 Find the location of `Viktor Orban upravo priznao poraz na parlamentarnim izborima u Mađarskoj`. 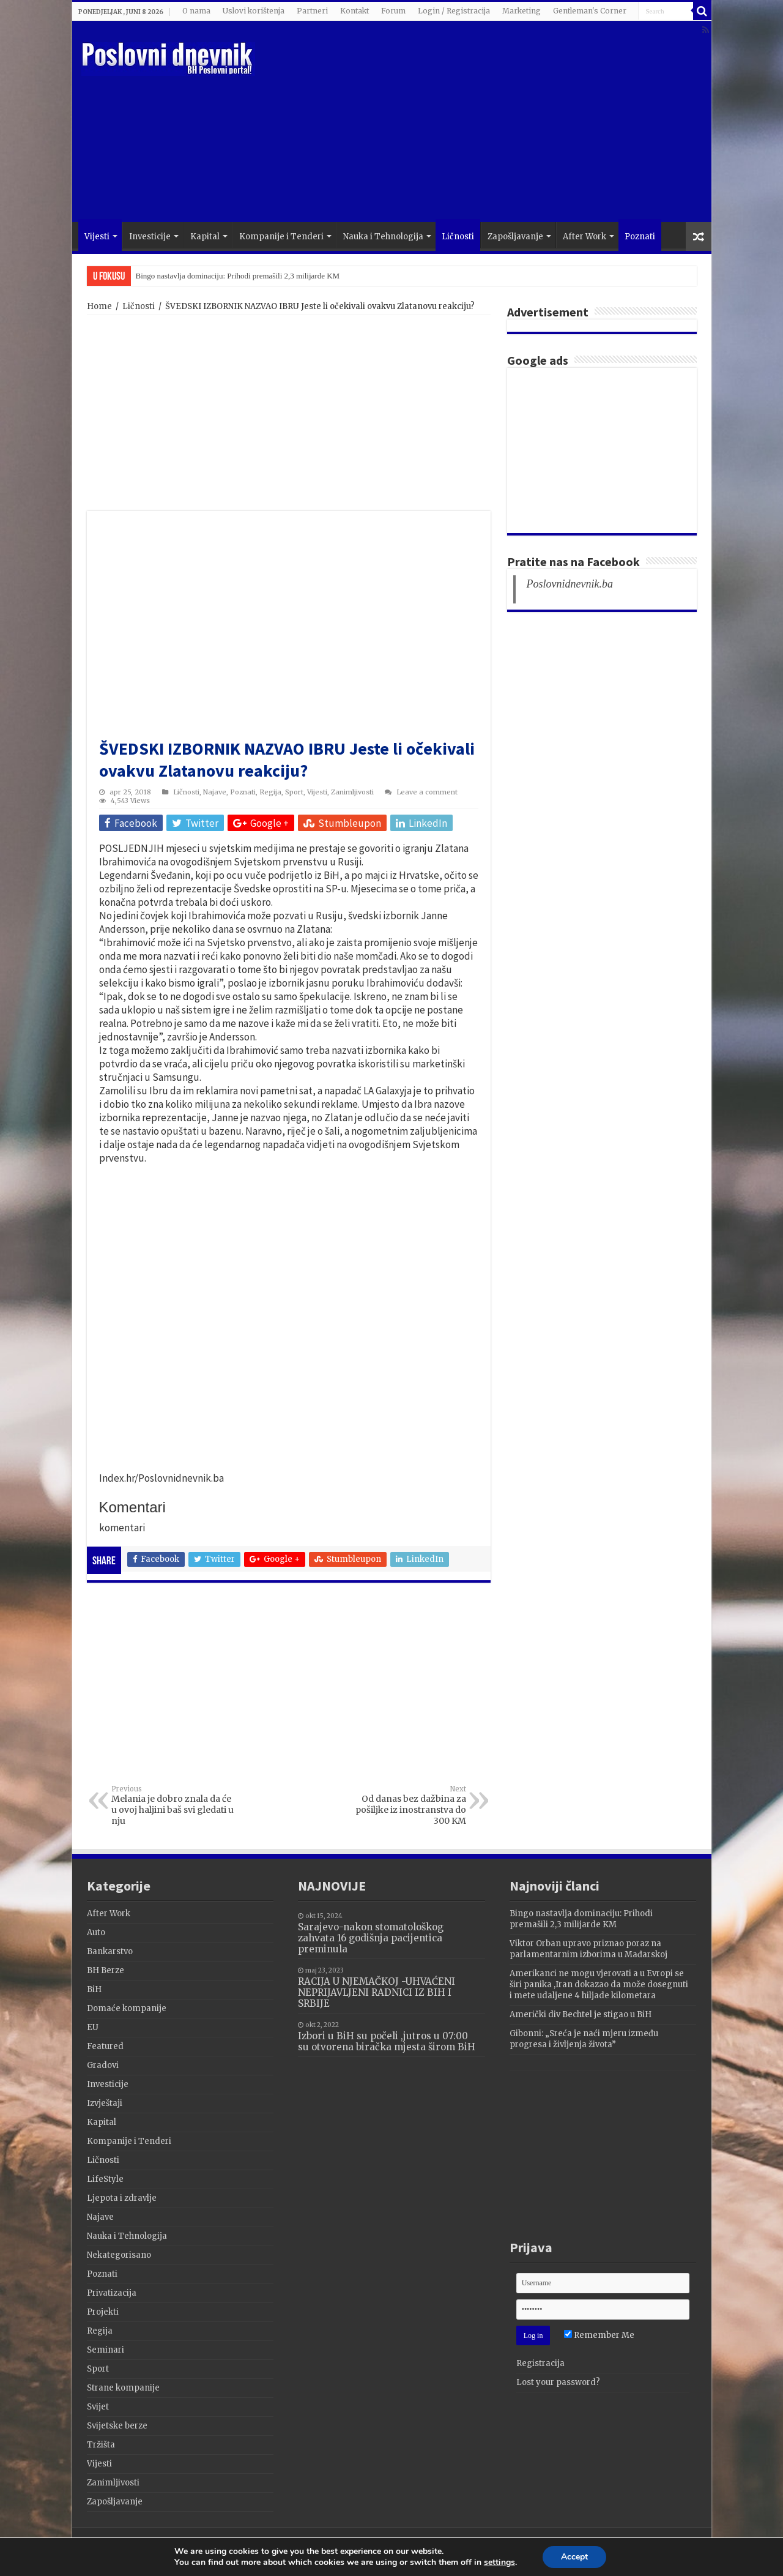

Viktor Orban upravo priznao poraz na parlamentarnim izborima u Mađarskoj is located at coordinates (588, 1949).